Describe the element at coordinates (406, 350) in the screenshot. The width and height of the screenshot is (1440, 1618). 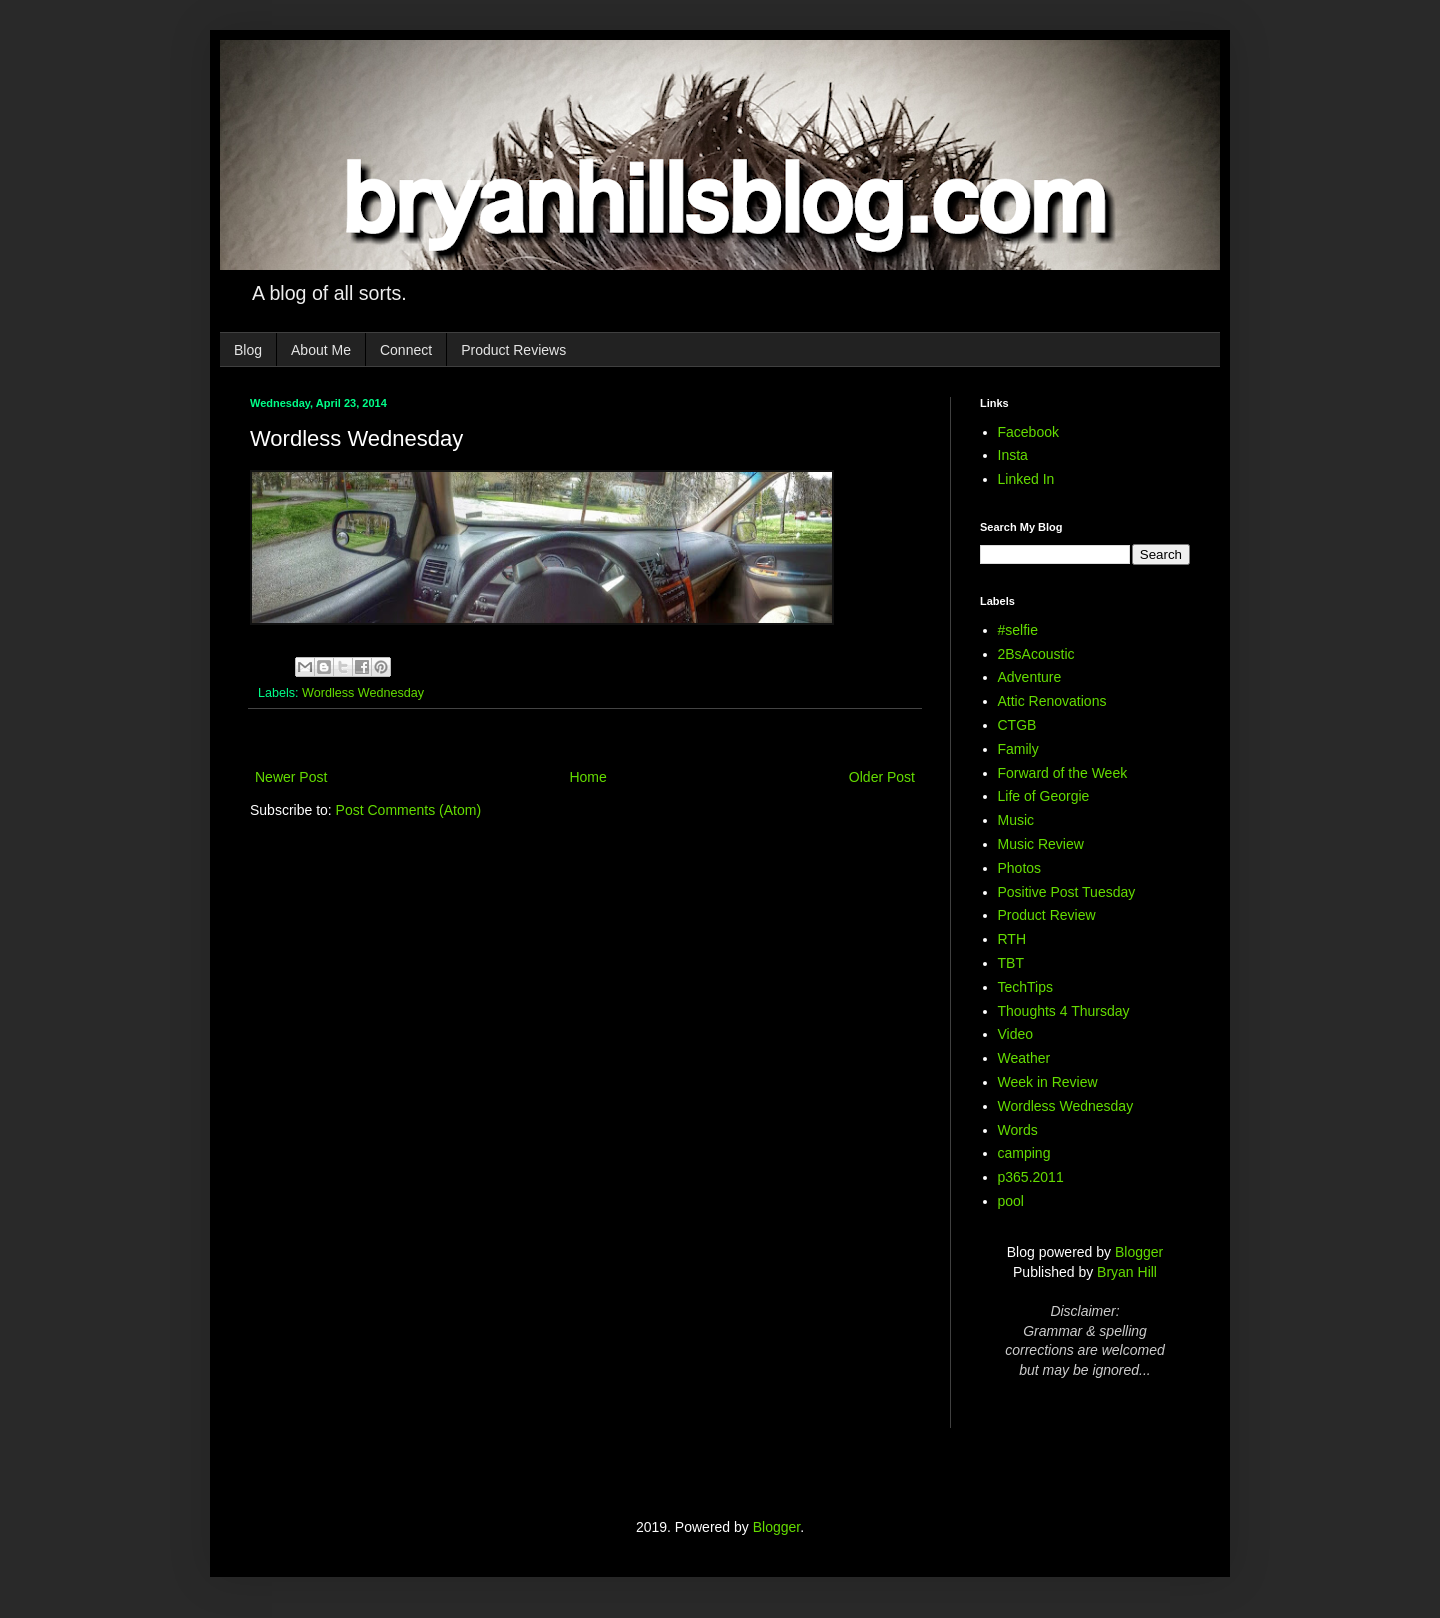
I see `Connect` at that location.